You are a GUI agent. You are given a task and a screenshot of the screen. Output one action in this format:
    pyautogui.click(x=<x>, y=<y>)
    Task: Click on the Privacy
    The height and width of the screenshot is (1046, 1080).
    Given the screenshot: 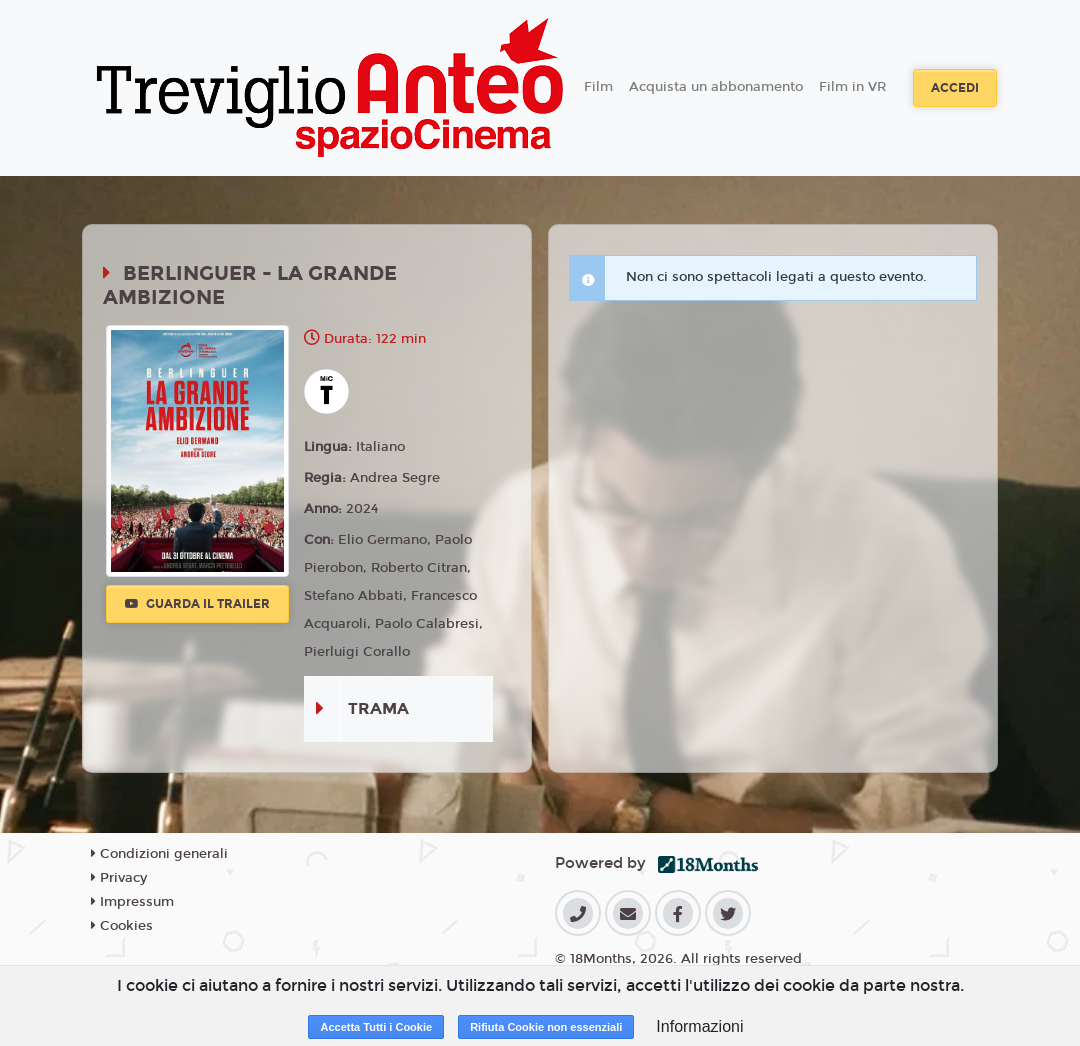 What is the action you would take?
    pyautogui.click(x=119, y=878)
    